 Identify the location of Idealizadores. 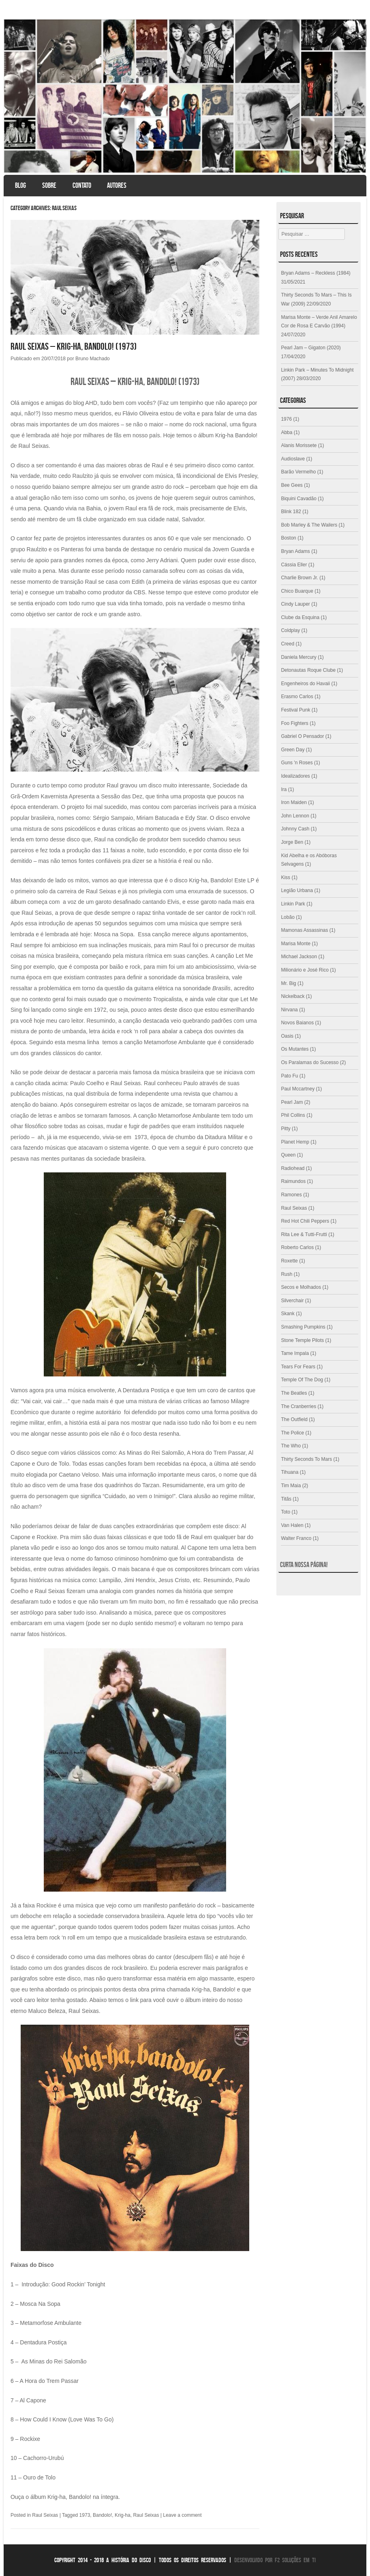
(295, 776).